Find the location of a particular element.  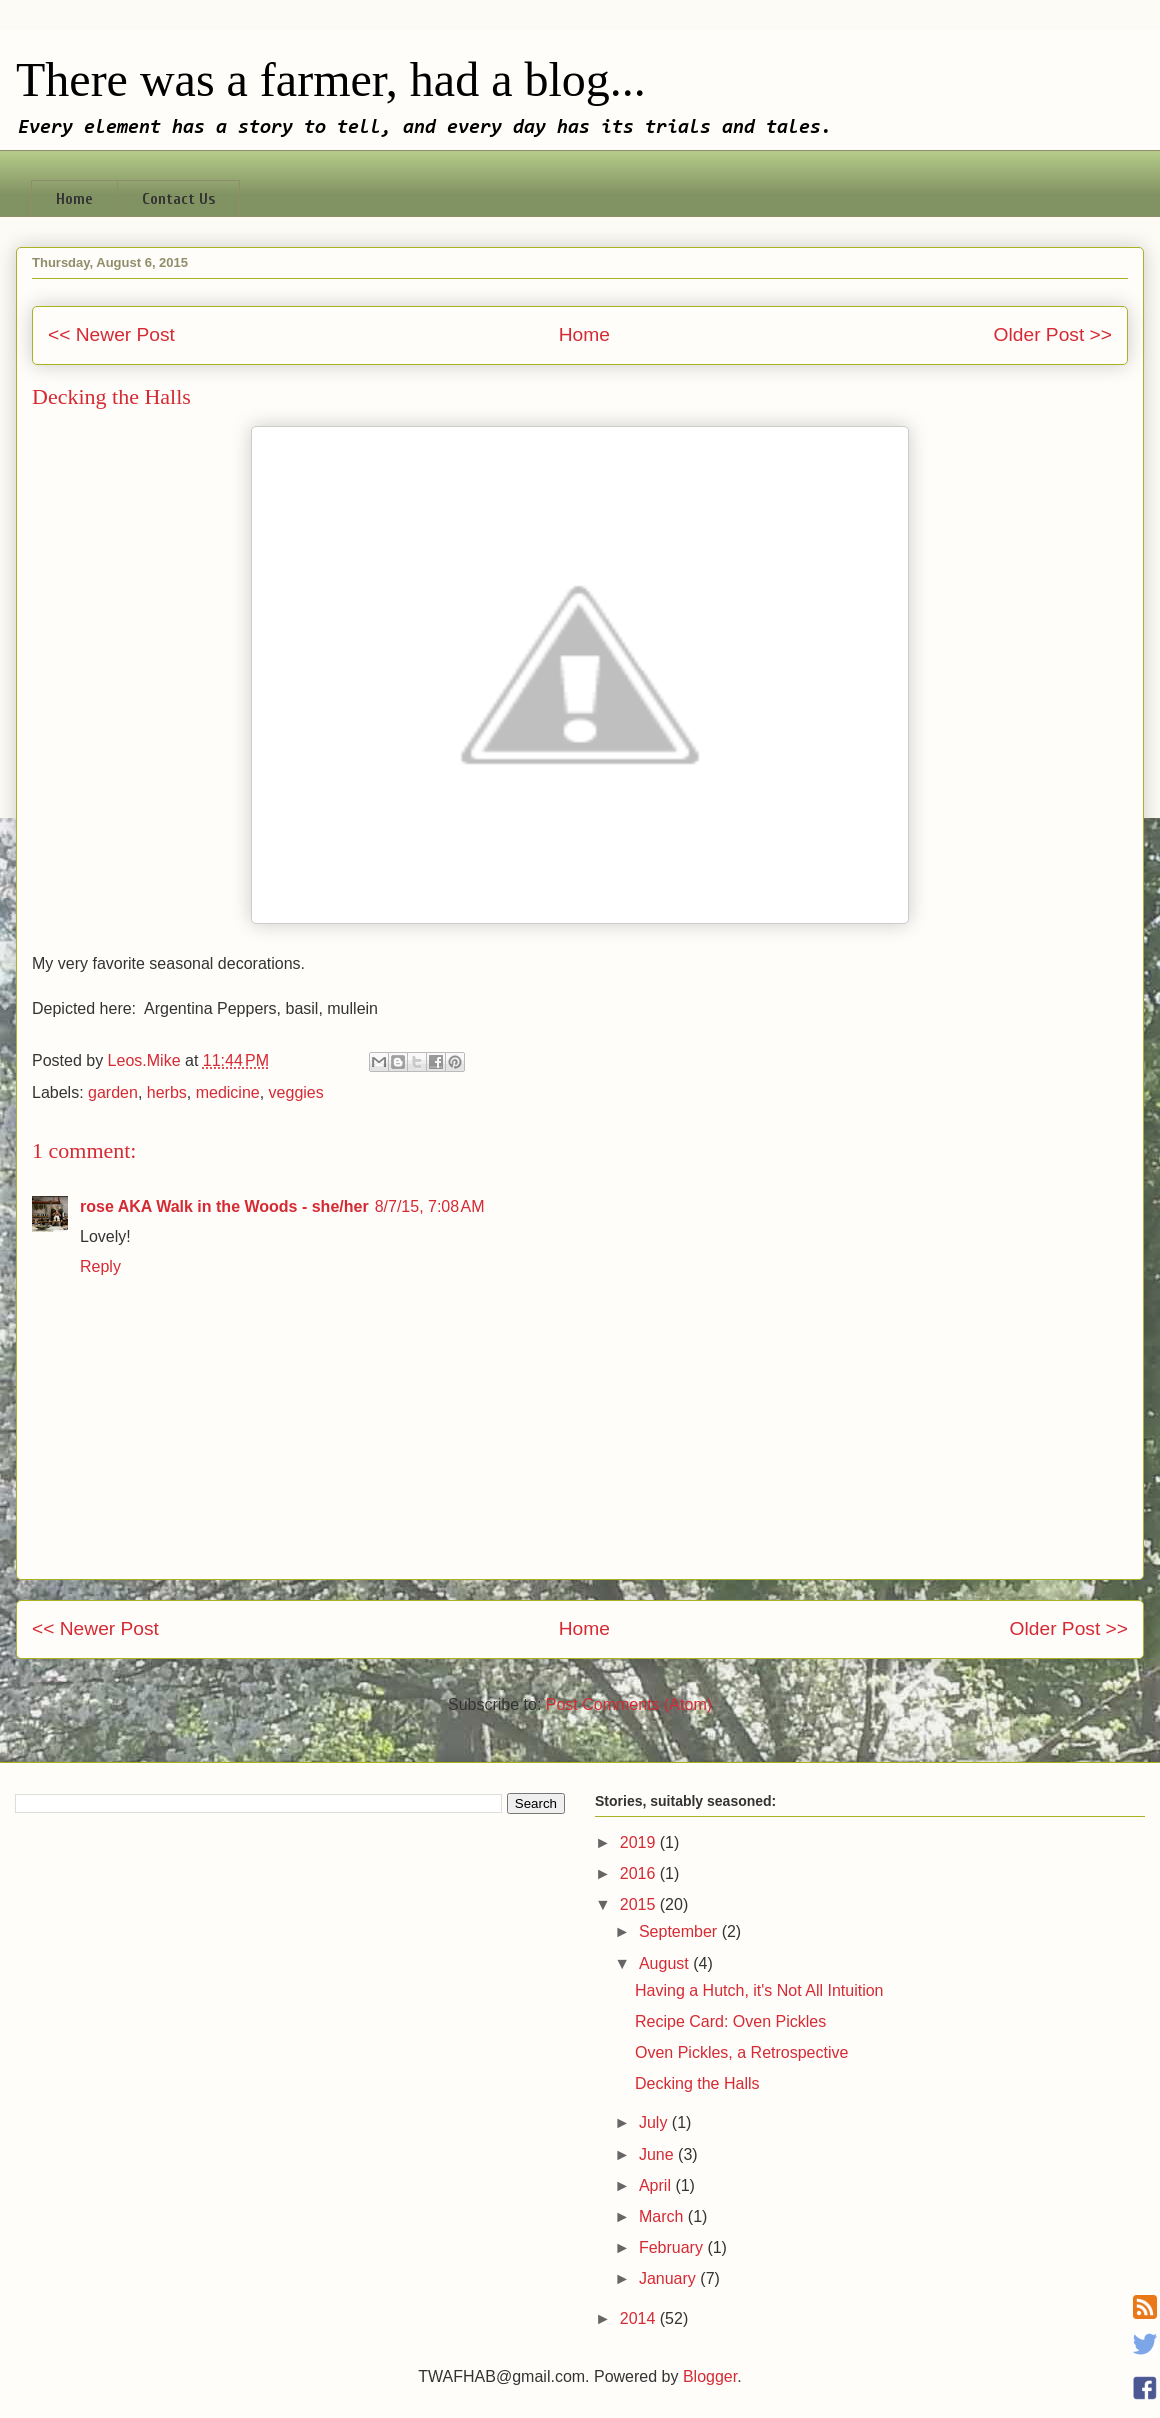

veggies is located at coordinates (296, 1092).